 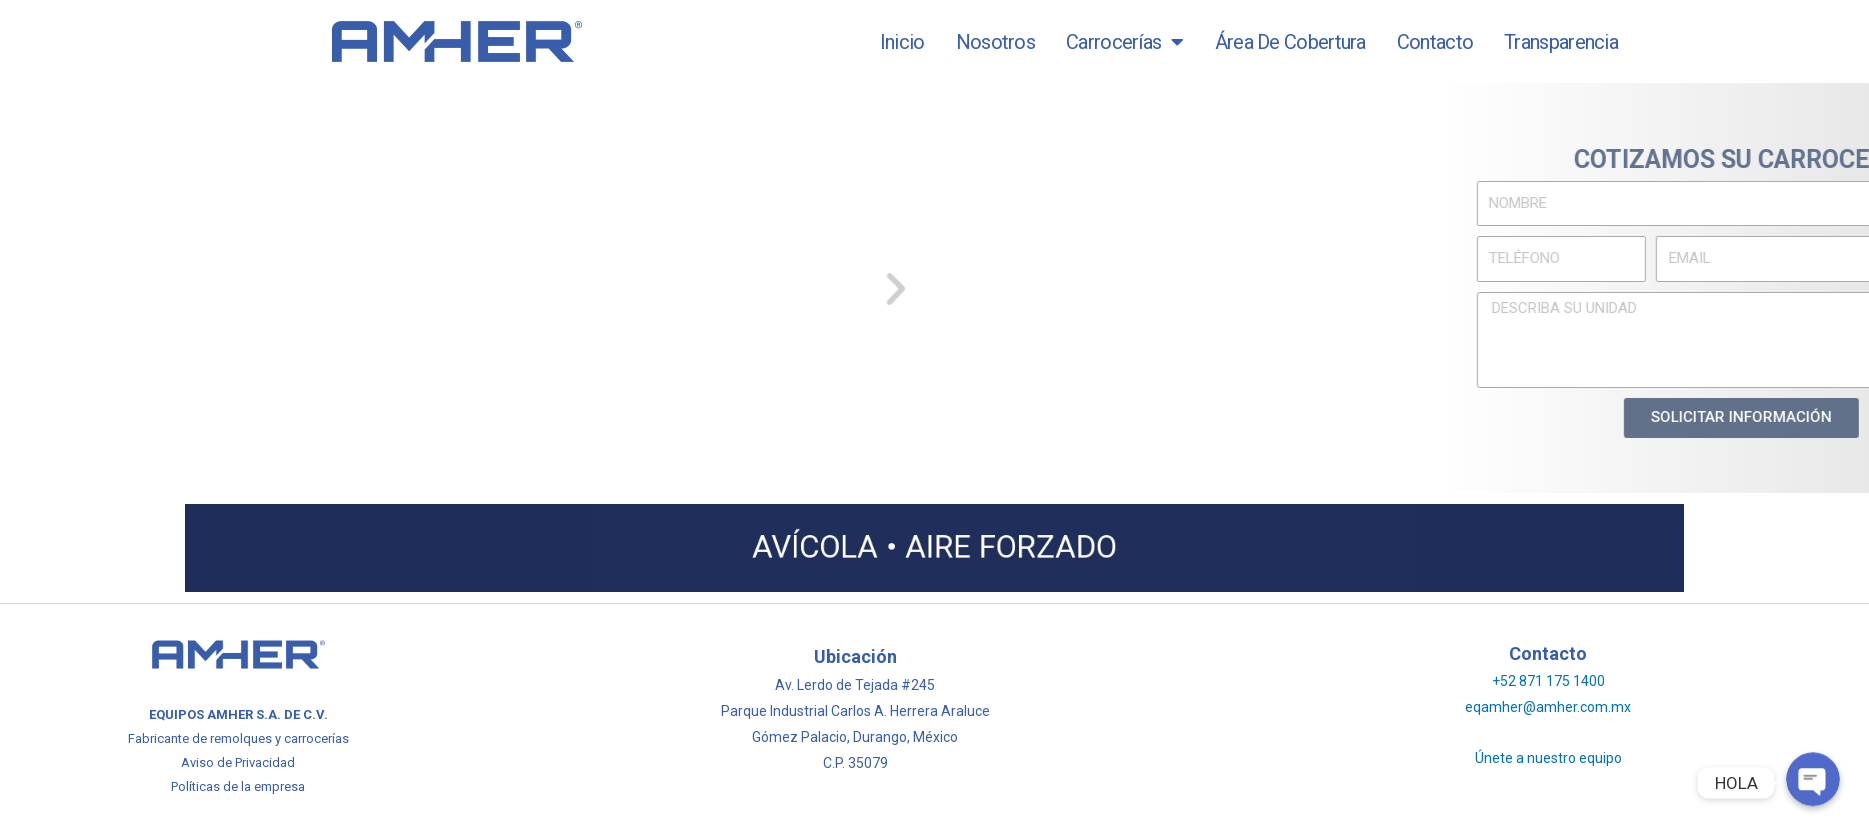 What do you see at coordinates (1125, 42) in the screenshot?
I see `Carrocerías` at bounding box center [1125, 42].